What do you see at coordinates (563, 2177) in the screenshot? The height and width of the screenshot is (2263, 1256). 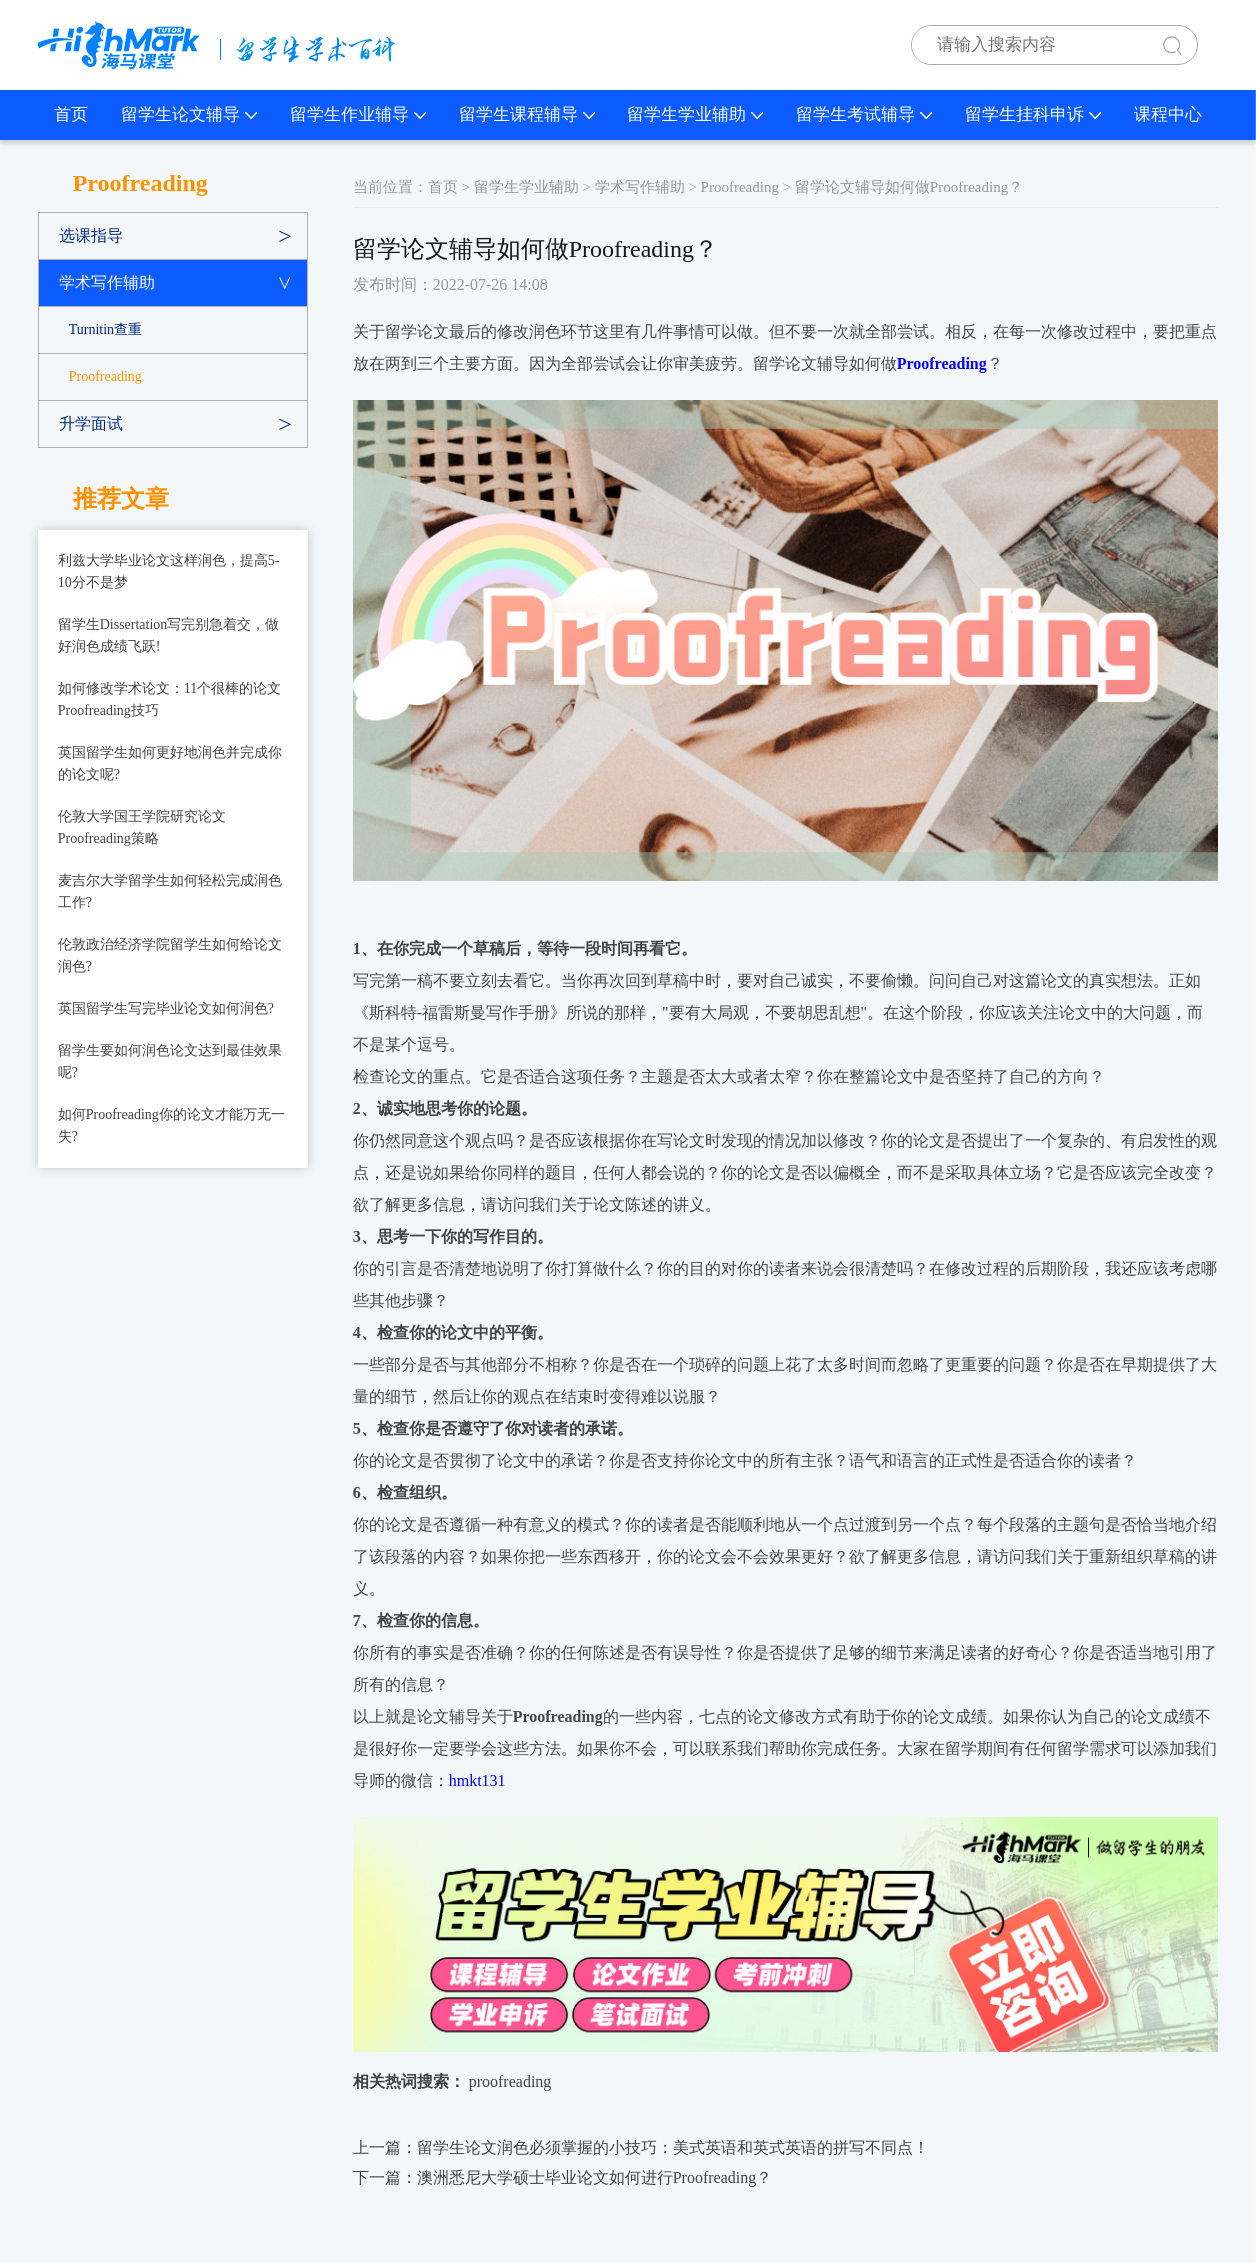 I see `下一篇：​澳洲悉尼大学硕士毕业论文如何进行Proofreading？` at bounding box center [563, 2177].